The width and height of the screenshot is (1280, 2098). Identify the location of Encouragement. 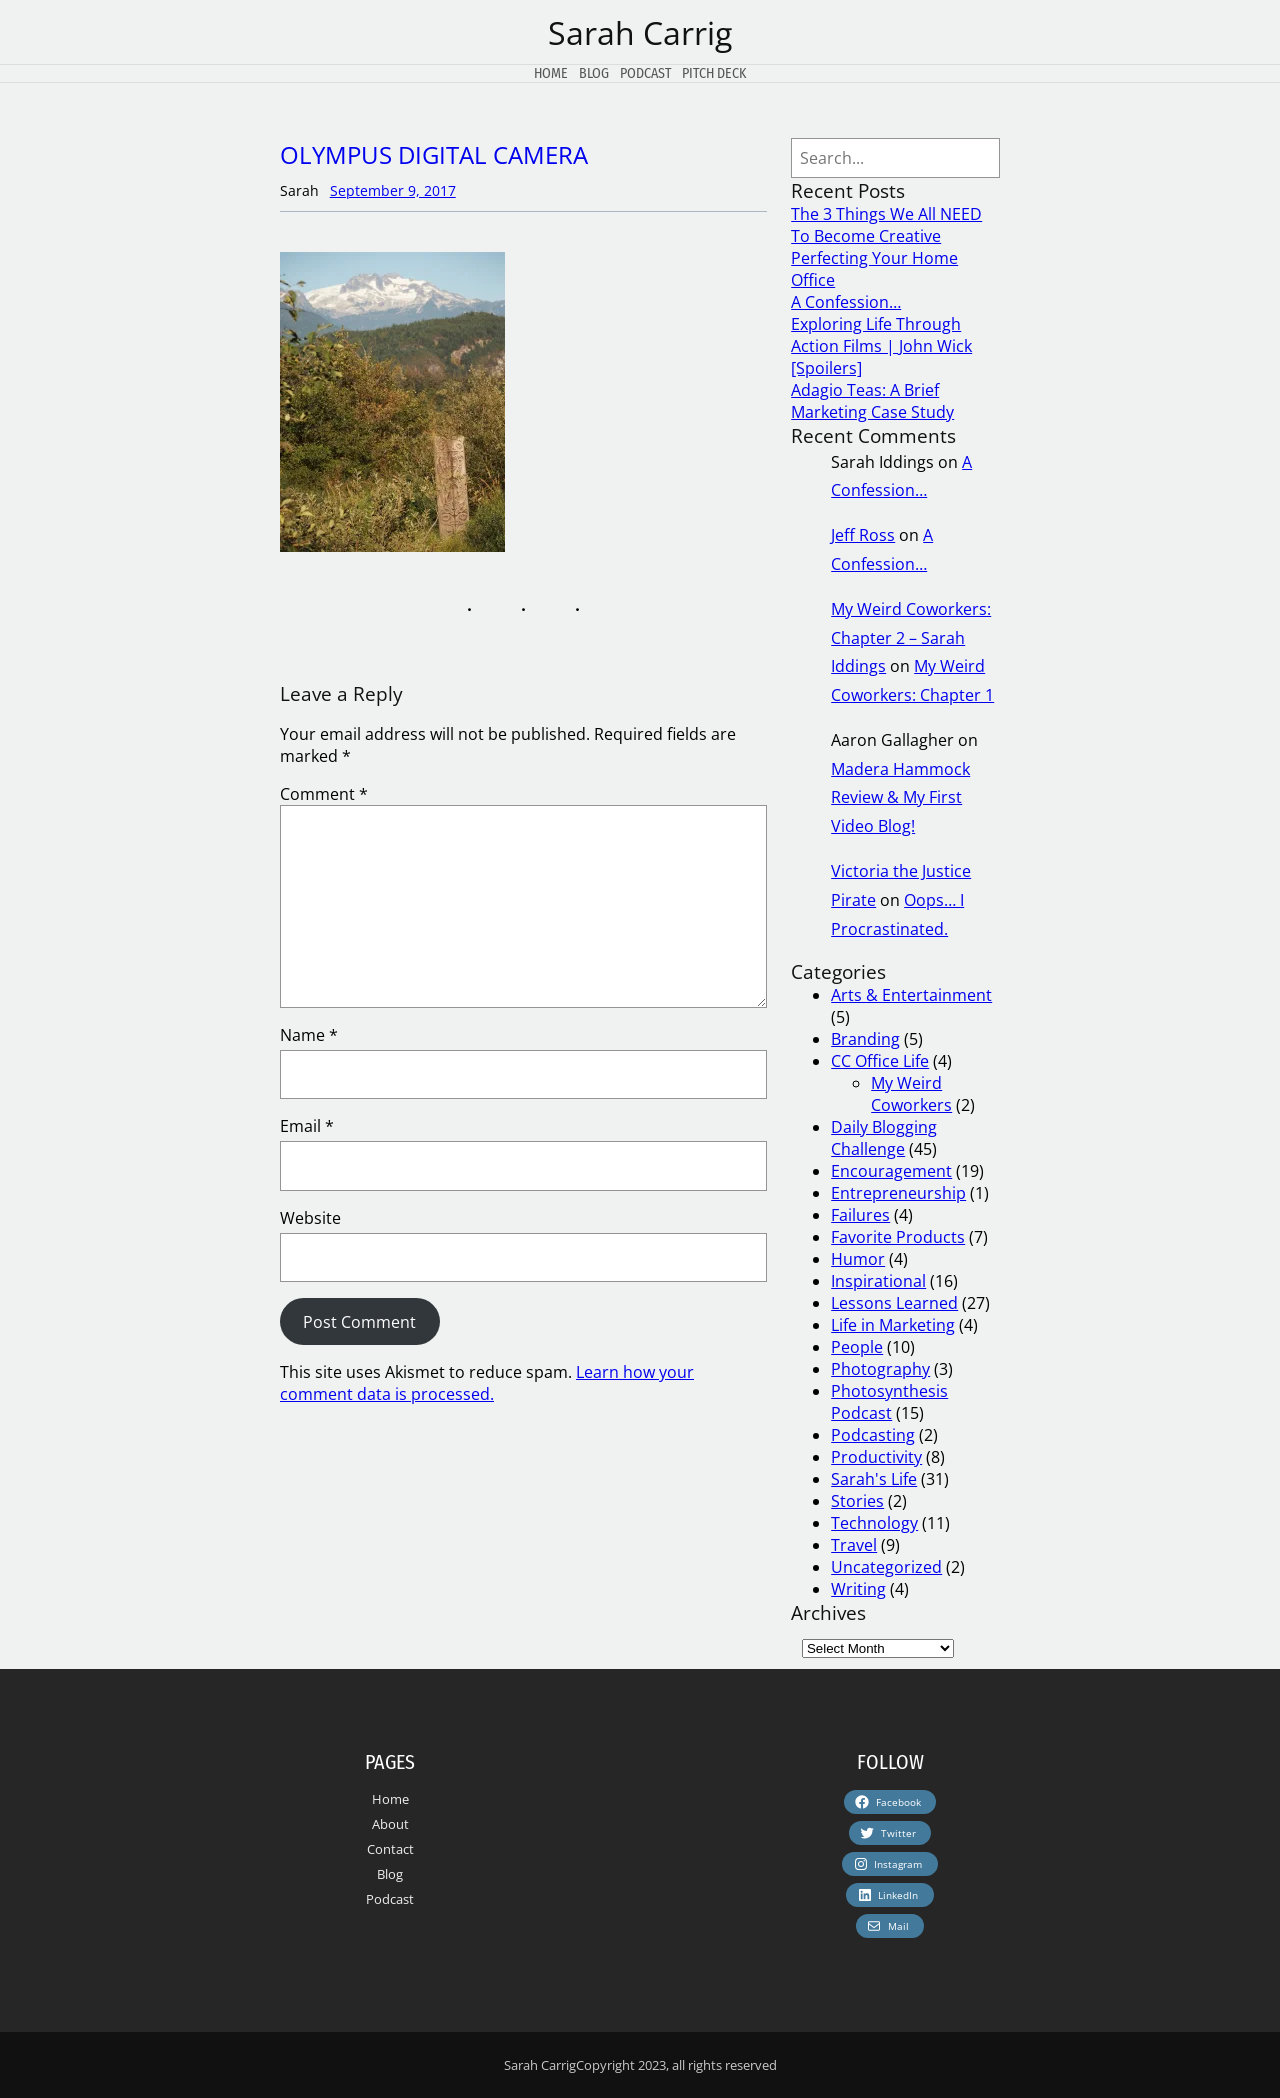
(891, 1171).